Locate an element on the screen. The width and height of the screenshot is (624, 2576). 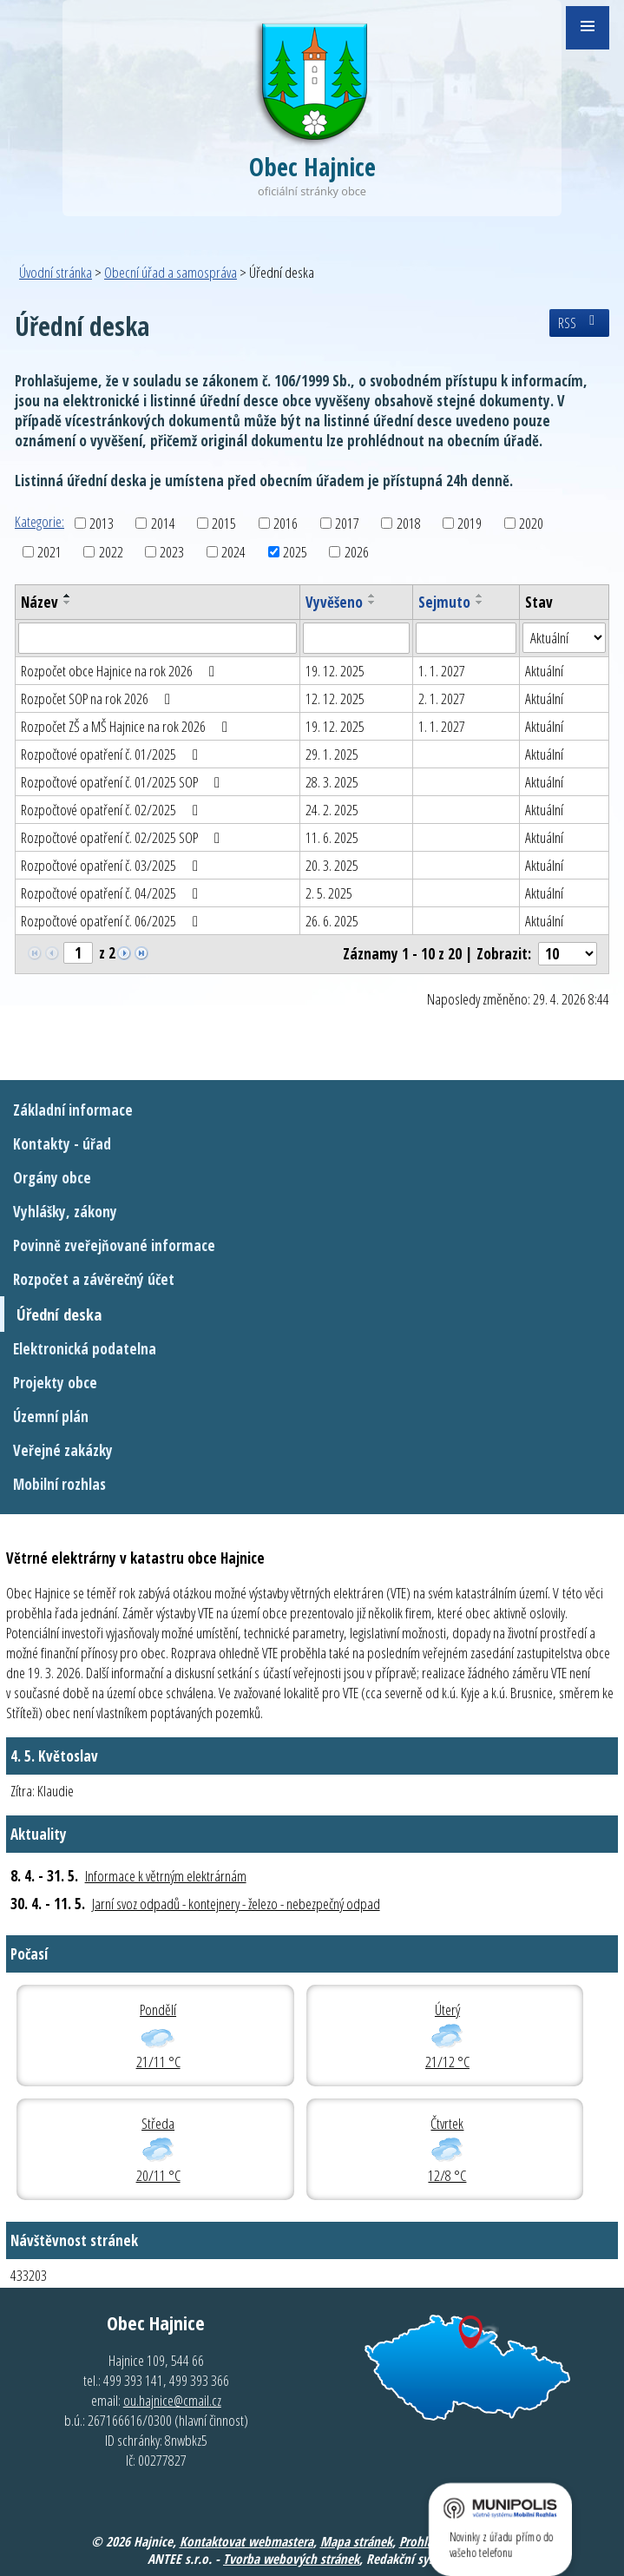
Tvorba webových stránek is located at coordinates (291, 2558).